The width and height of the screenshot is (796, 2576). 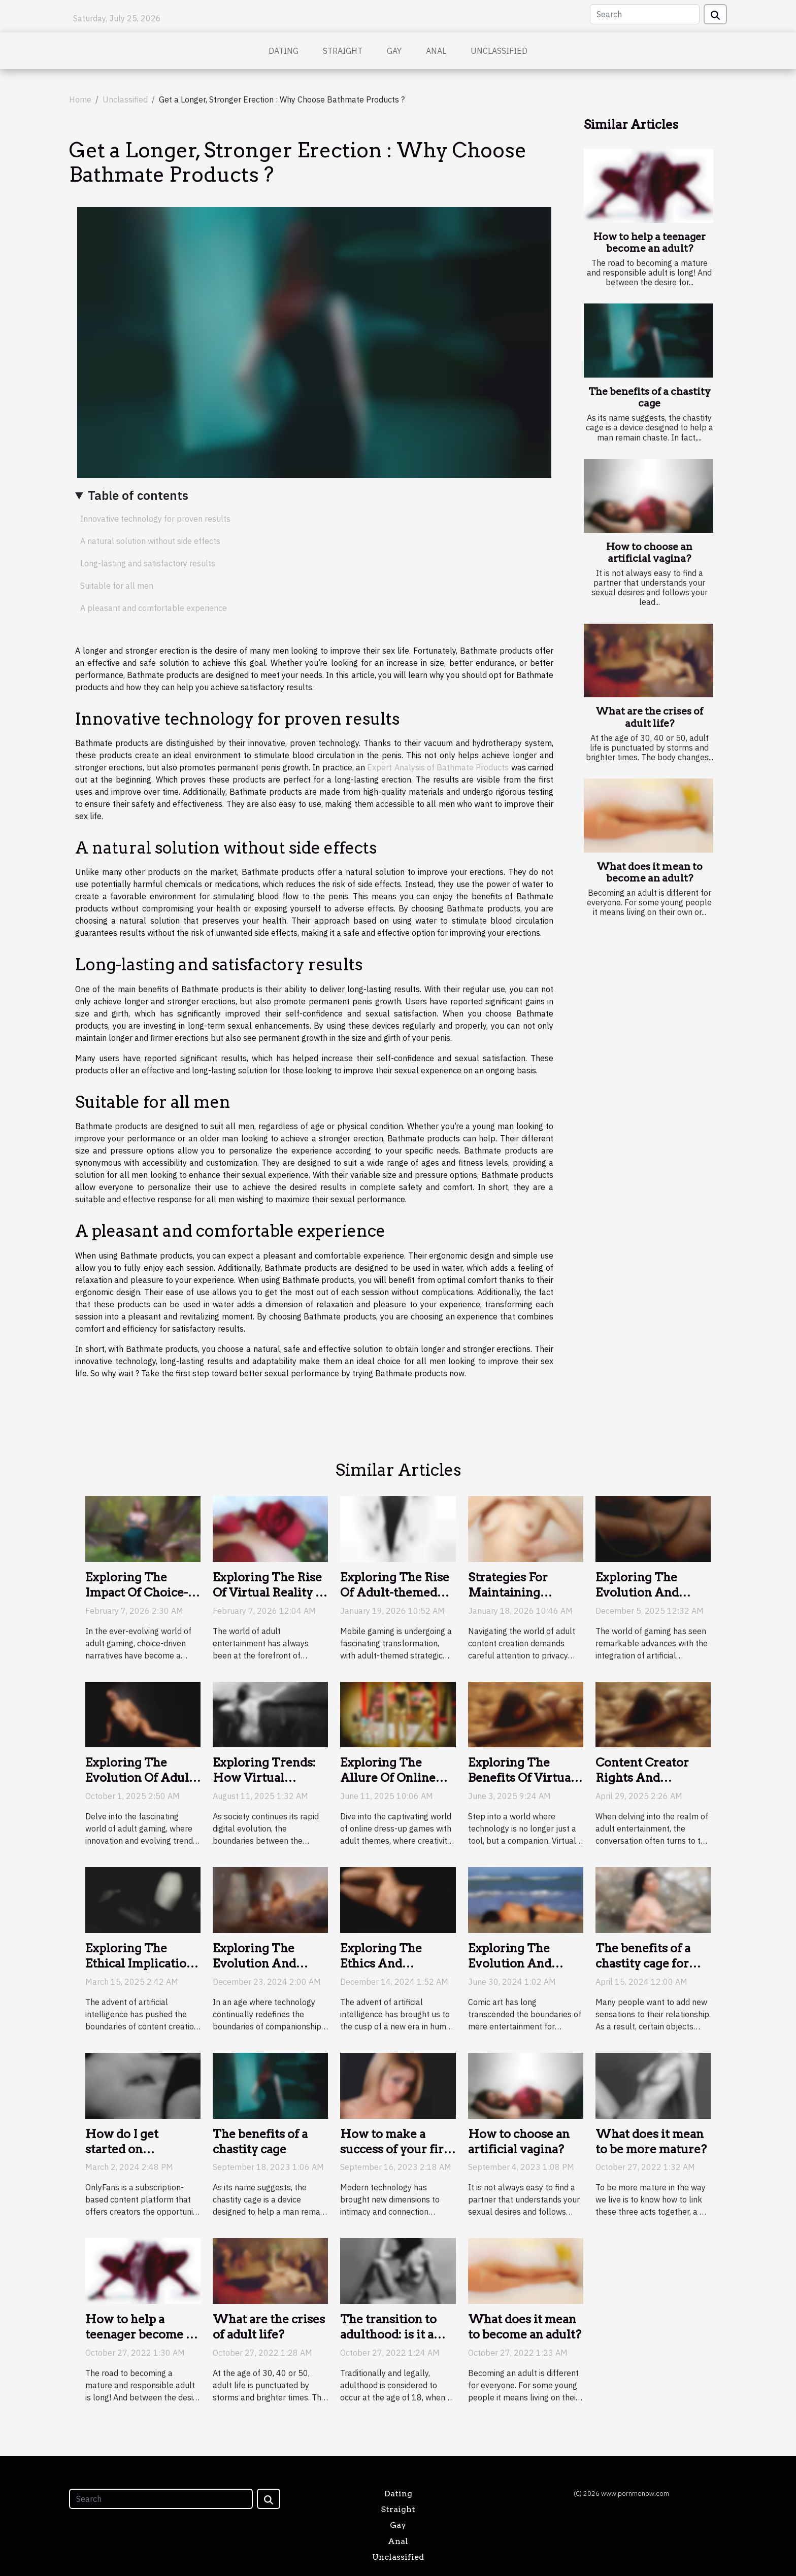 I want to click on Home, so click(x=80, y=99).